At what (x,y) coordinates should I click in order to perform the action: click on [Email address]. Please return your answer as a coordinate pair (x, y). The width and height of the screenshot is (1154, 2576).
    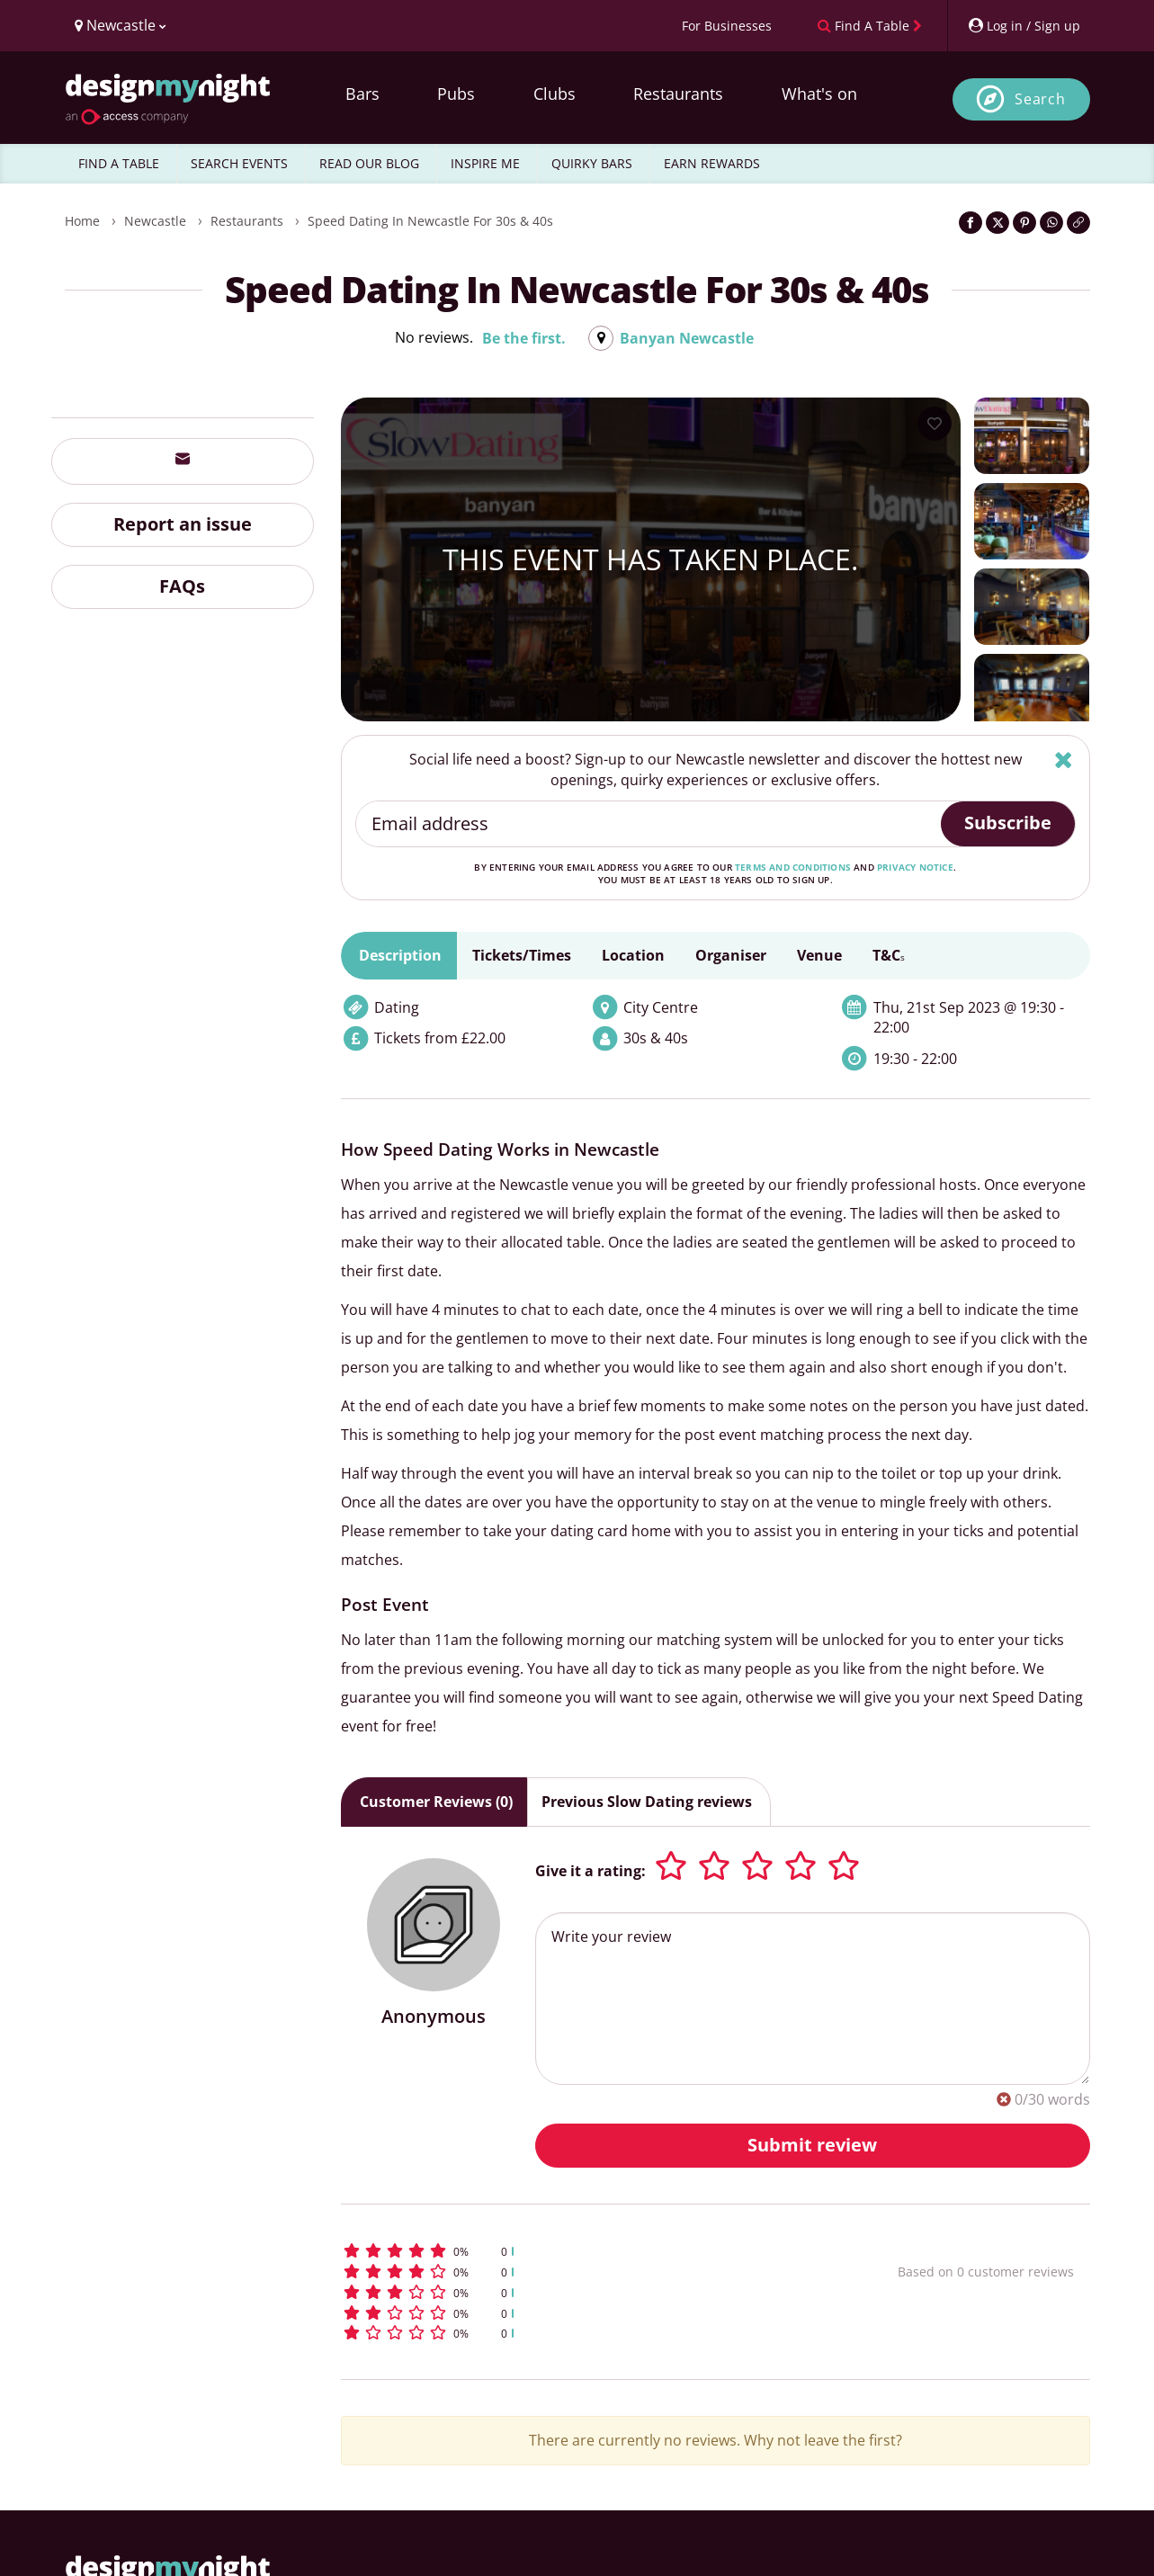
    Looking at the image, I should click on (649, 823).